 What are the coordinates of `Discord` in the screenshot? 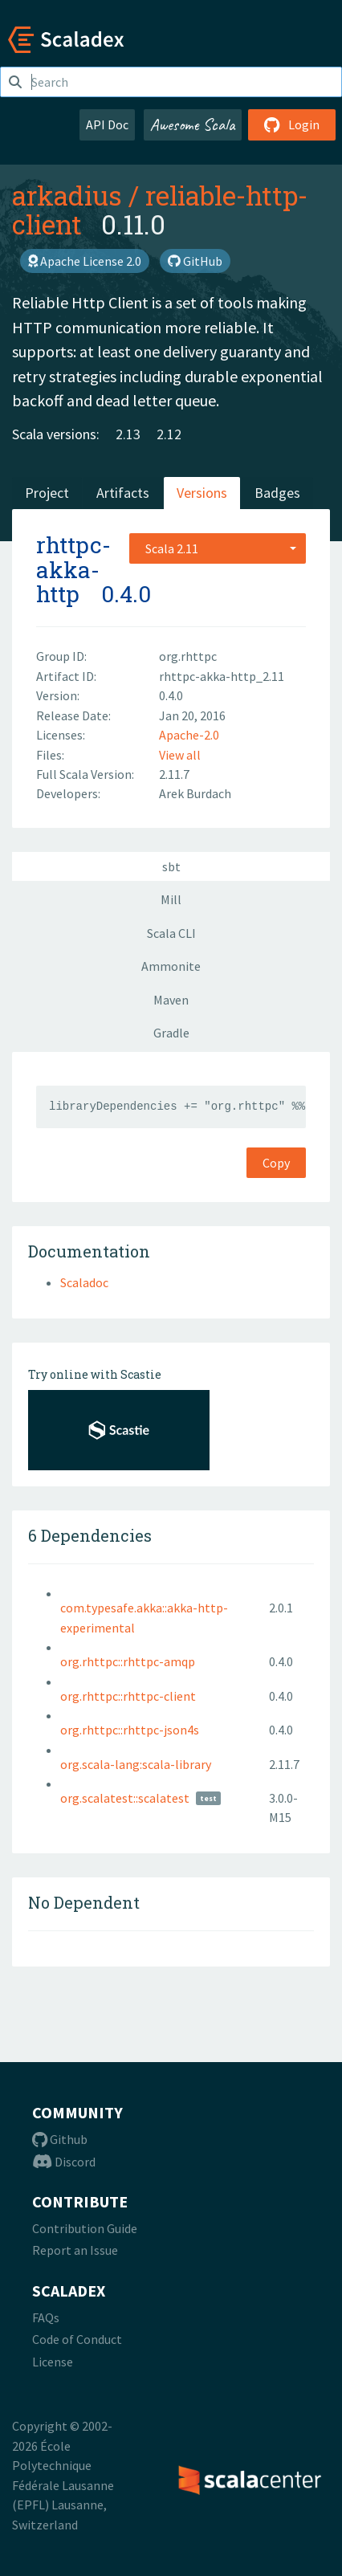 It's located at (64, 2162).